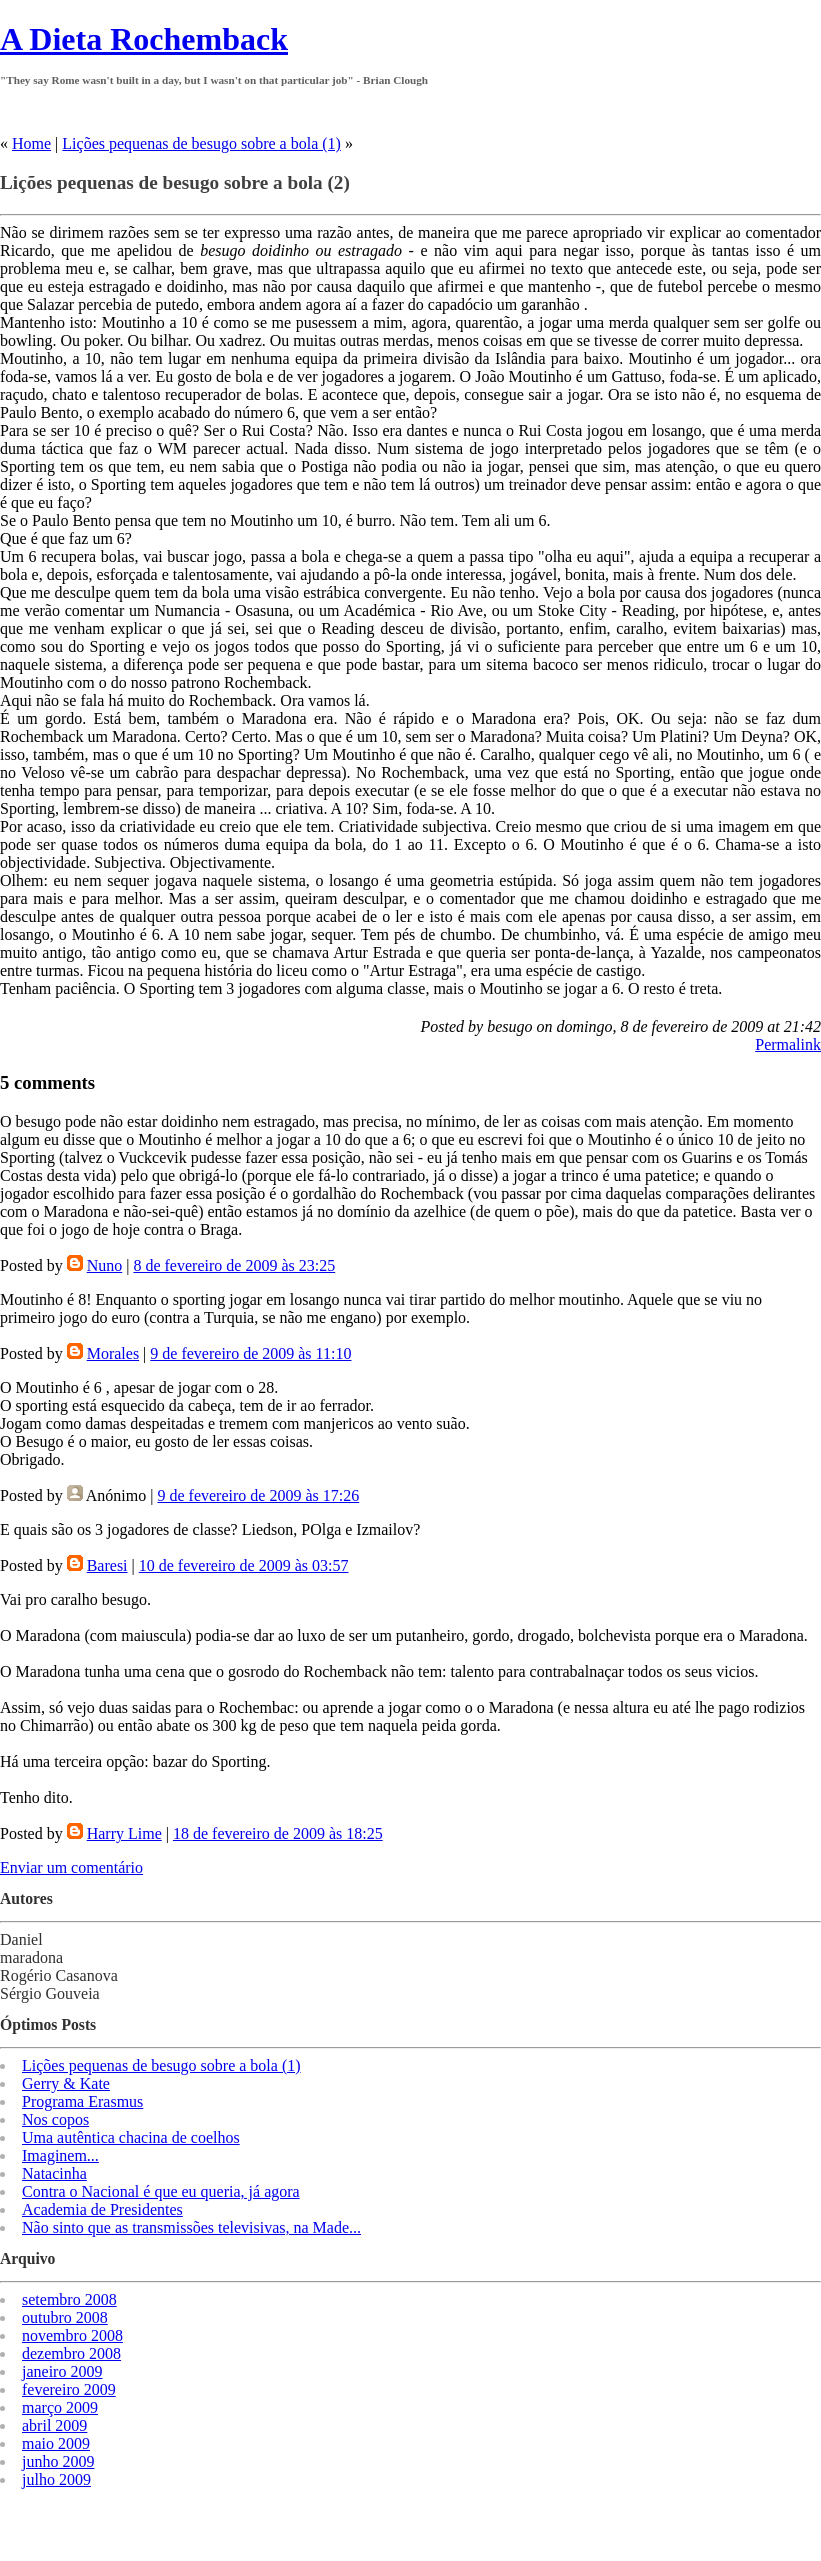 The width and height of the screenshot is (821, 2561). Describe the element at coordinates (71, 2353) in the screenshot. I see `dezembro 2008` at that location.